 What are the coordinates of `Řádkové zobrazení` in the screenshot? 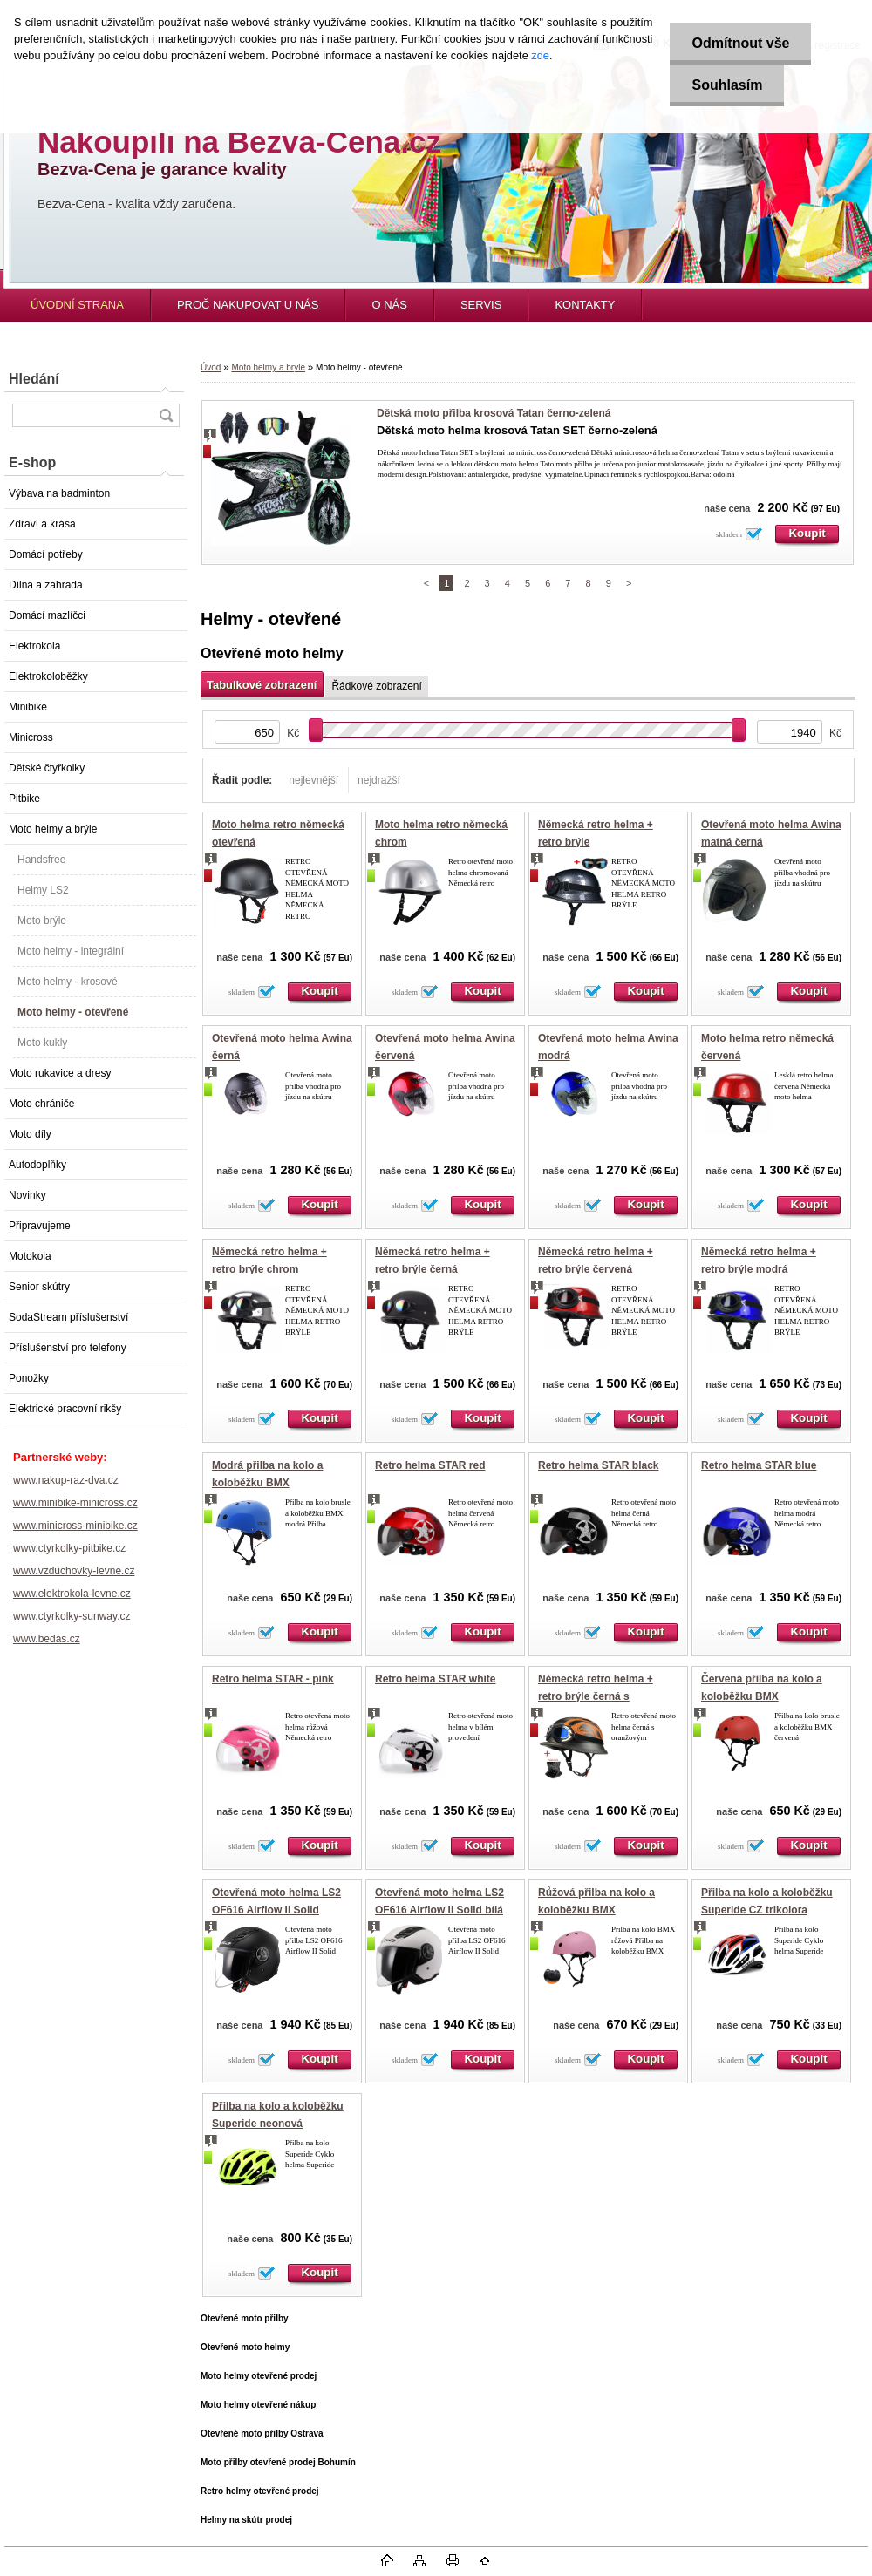 It's located at (376, 686).